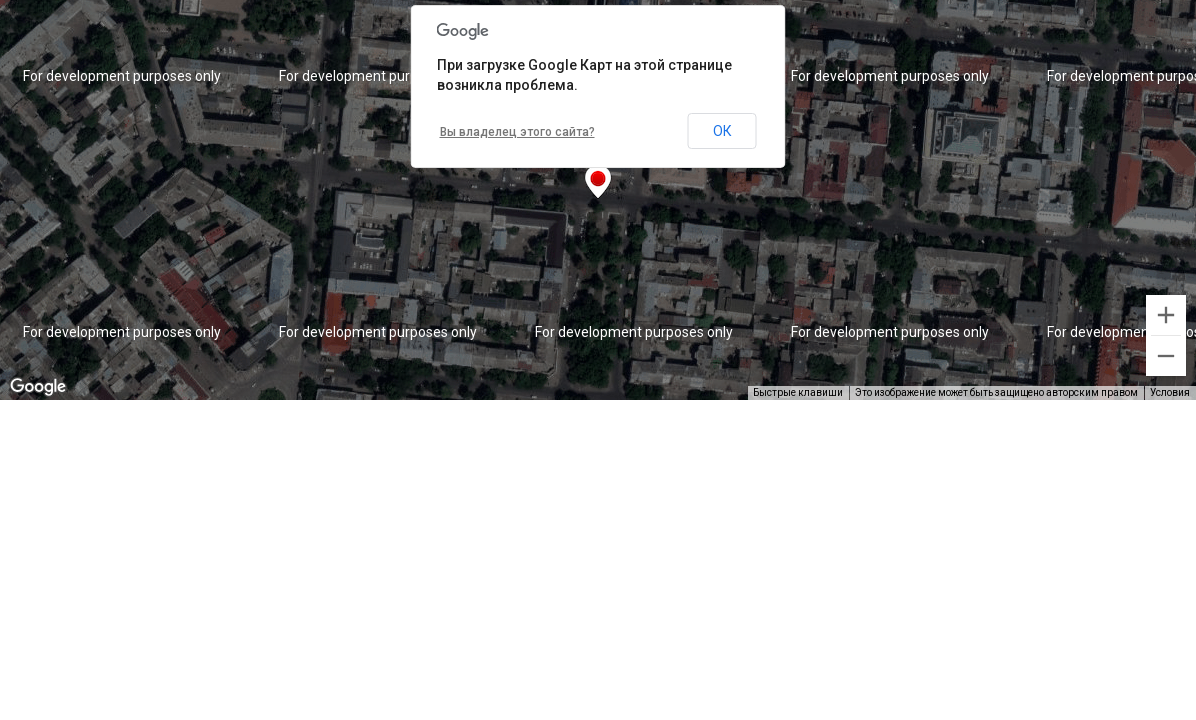  Describe the element at coordinates (38, 387) in the screenshot. I see `[Открыть эту область в Google Картах (в новом окне)]` at that location.